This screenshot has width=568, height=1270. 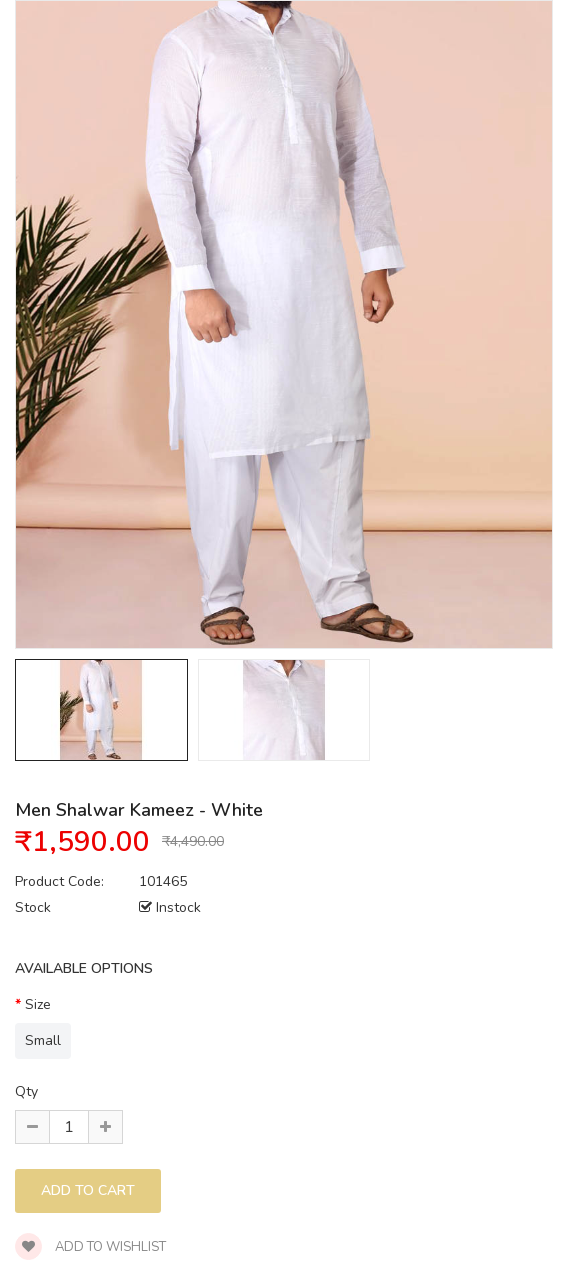 I want to click on Add to wishlist, so click(x=90, y=1247).